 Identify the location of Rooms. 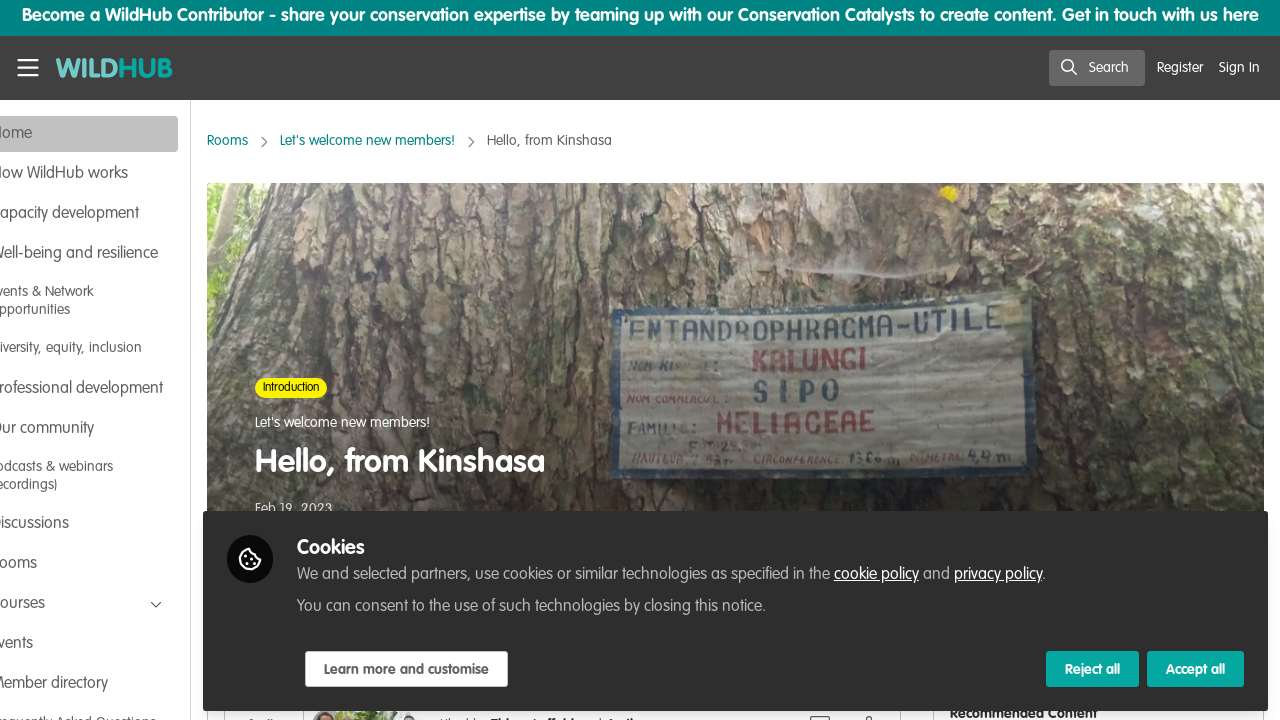
(292, 141).